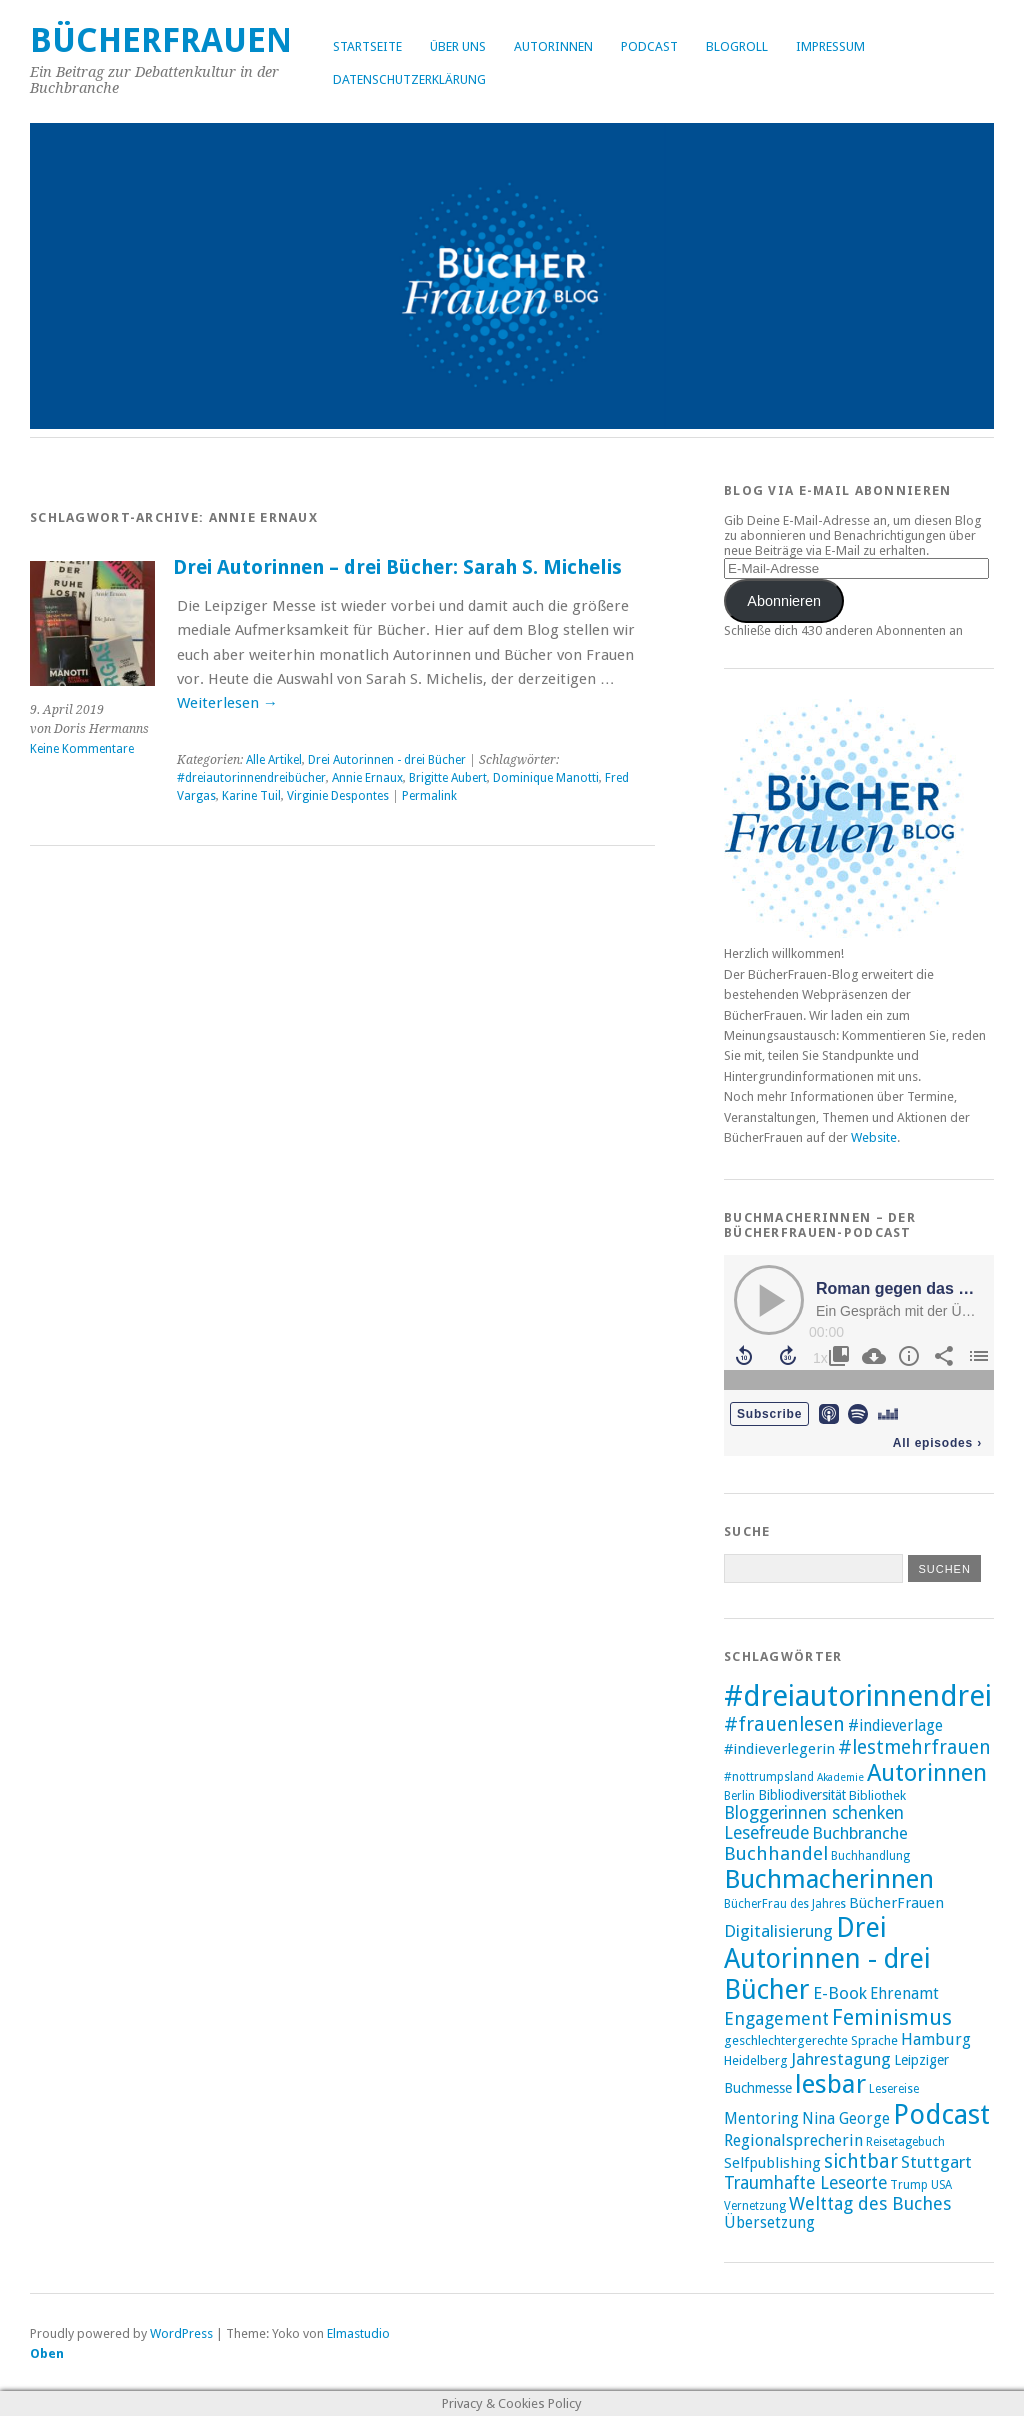 This screenshot has width=1024, height=2416. Describe the element at coordinates (870, 2203) in the screenshot. I see `Welttag des Buches [Welttag des Buches (16 Einträge)]` at that location.